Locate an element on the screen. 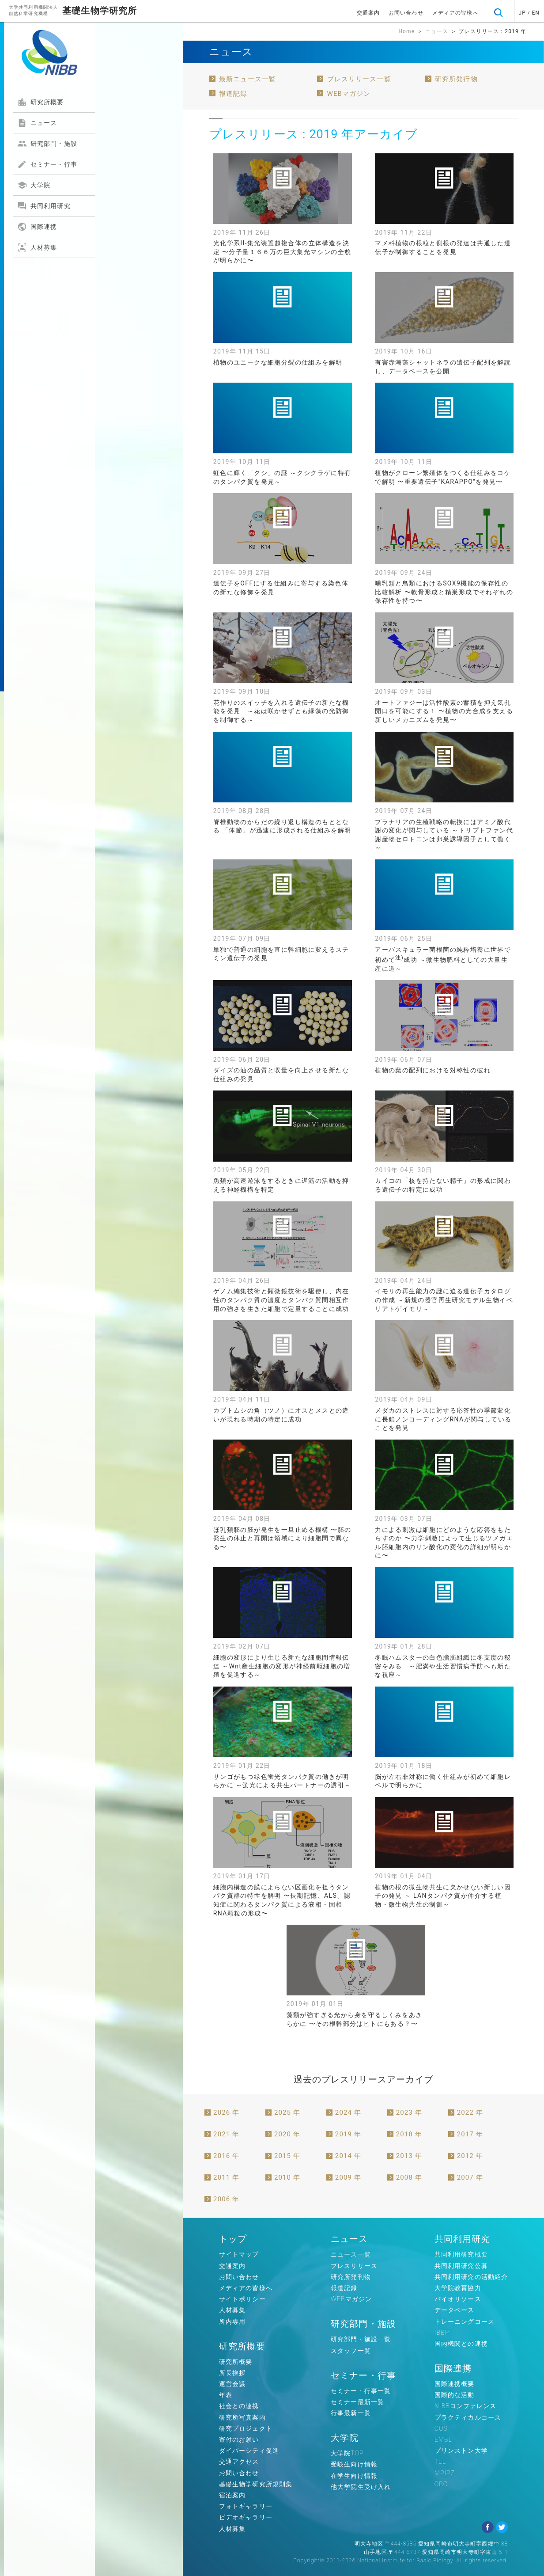  国内機関との連携 is located at coordinates (461, 2343).